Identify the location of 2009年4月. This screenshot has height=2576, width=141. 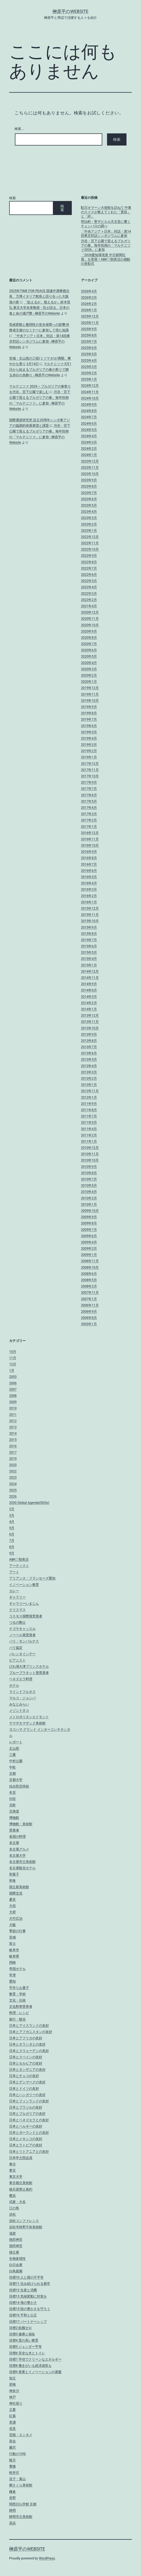
(89, 1242).